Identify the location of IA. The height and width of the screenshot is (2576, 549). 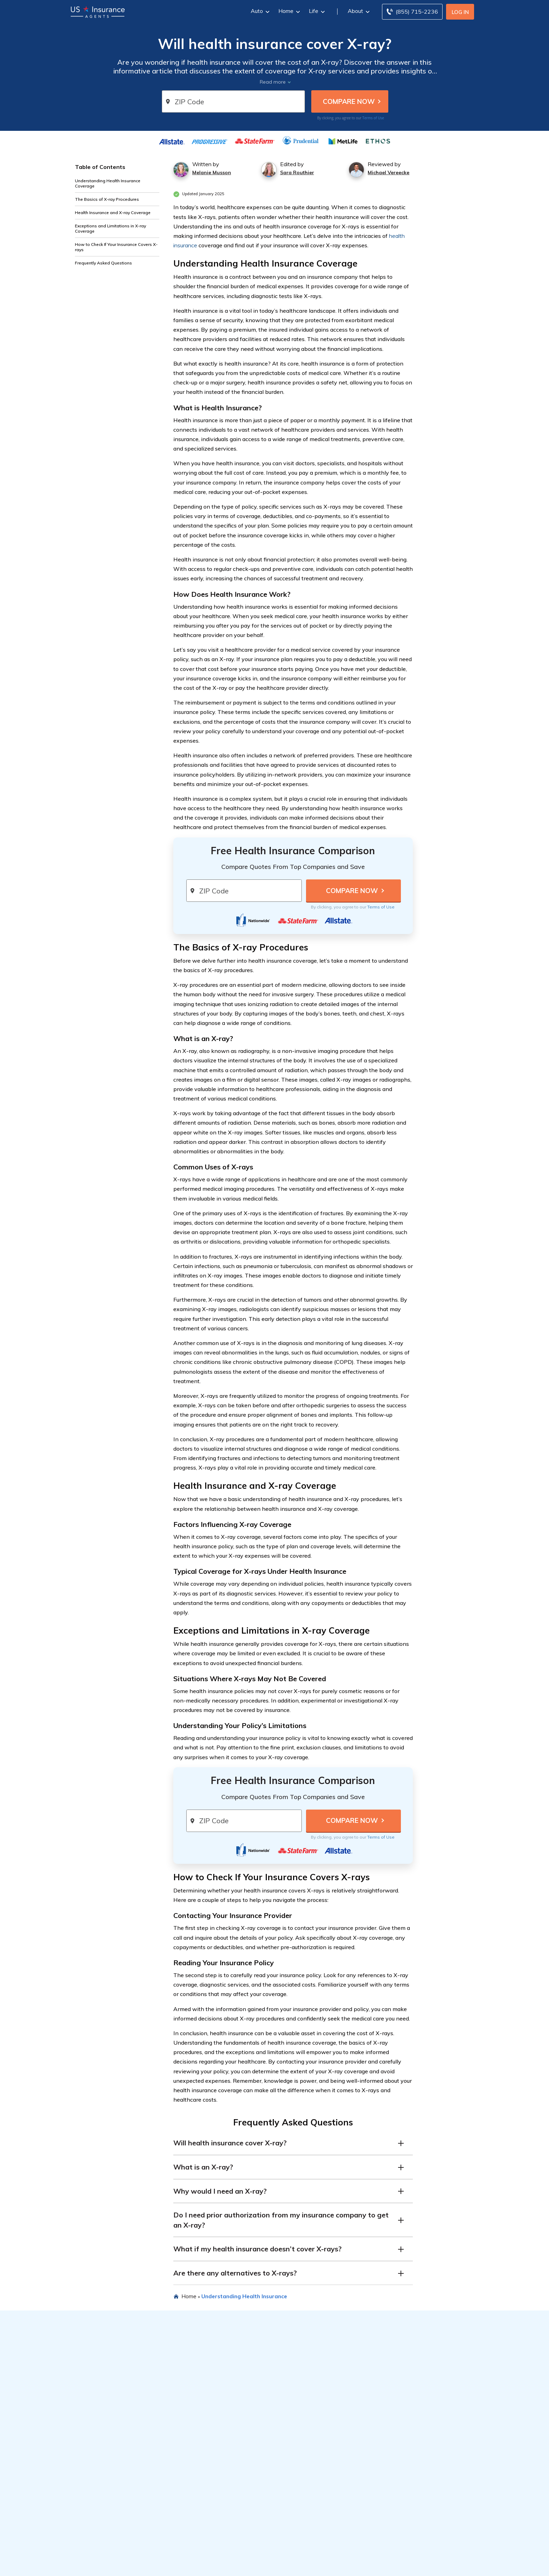
(217, 2564).